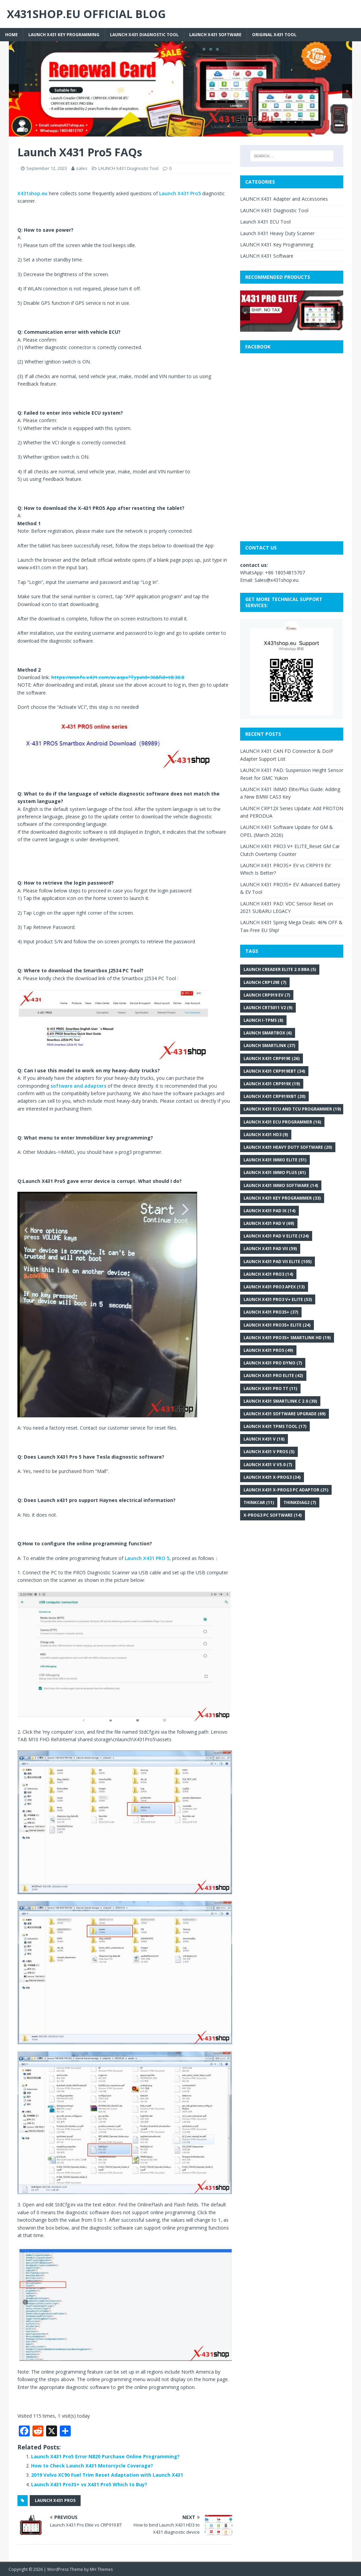 This screenshot has height=2576, width=361. Describe the element at coordinates (63, 35) in the screenshot. I see `LAUNCH X431 Key Programming` at that location.